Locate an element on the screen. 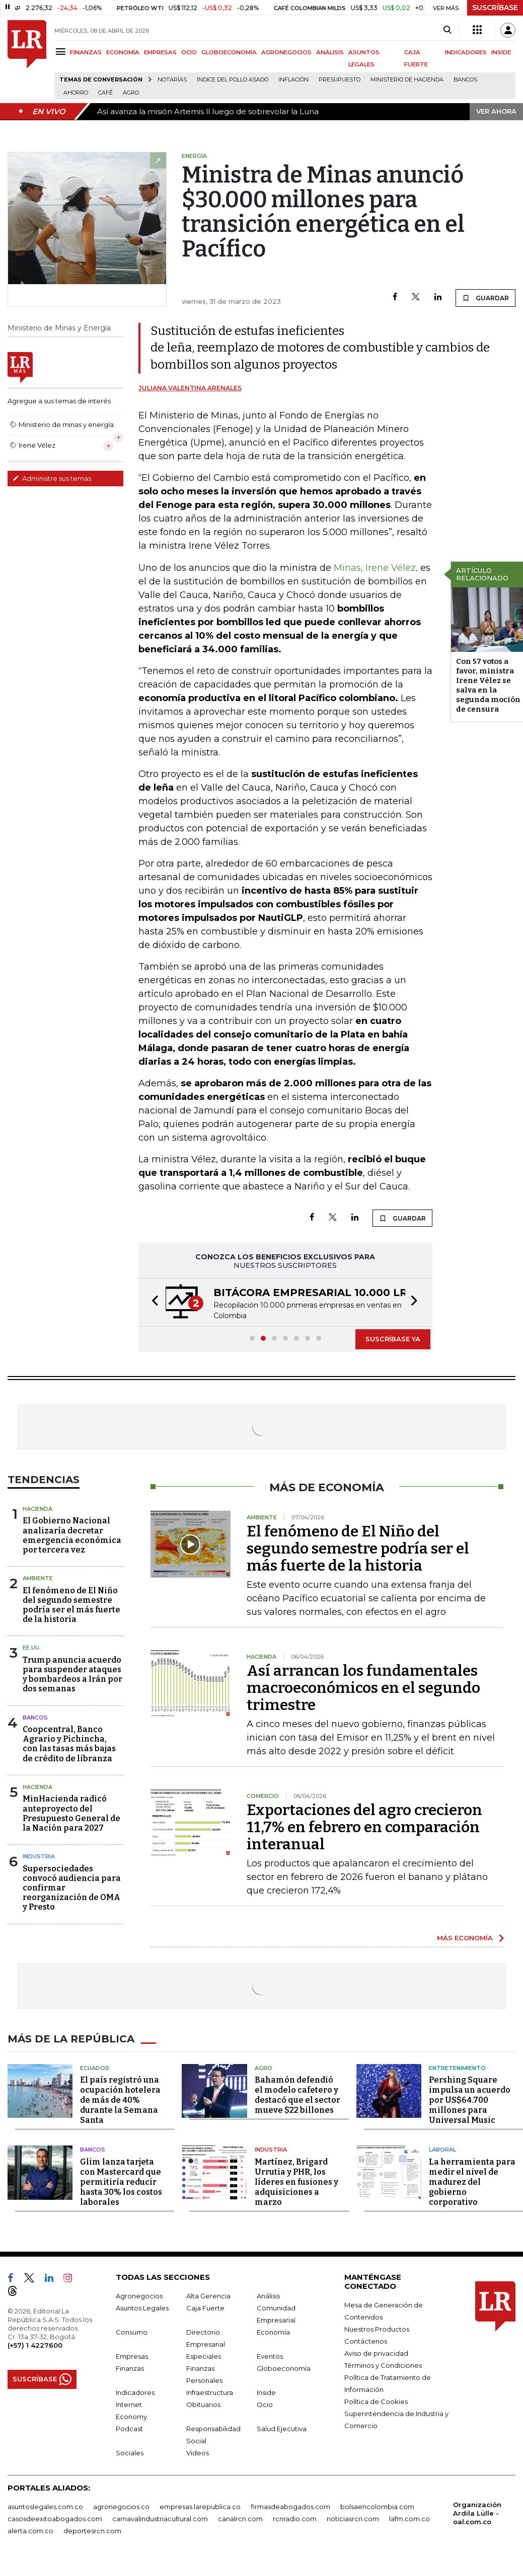  lafm.com.co is located at coordinates (409, 2519).